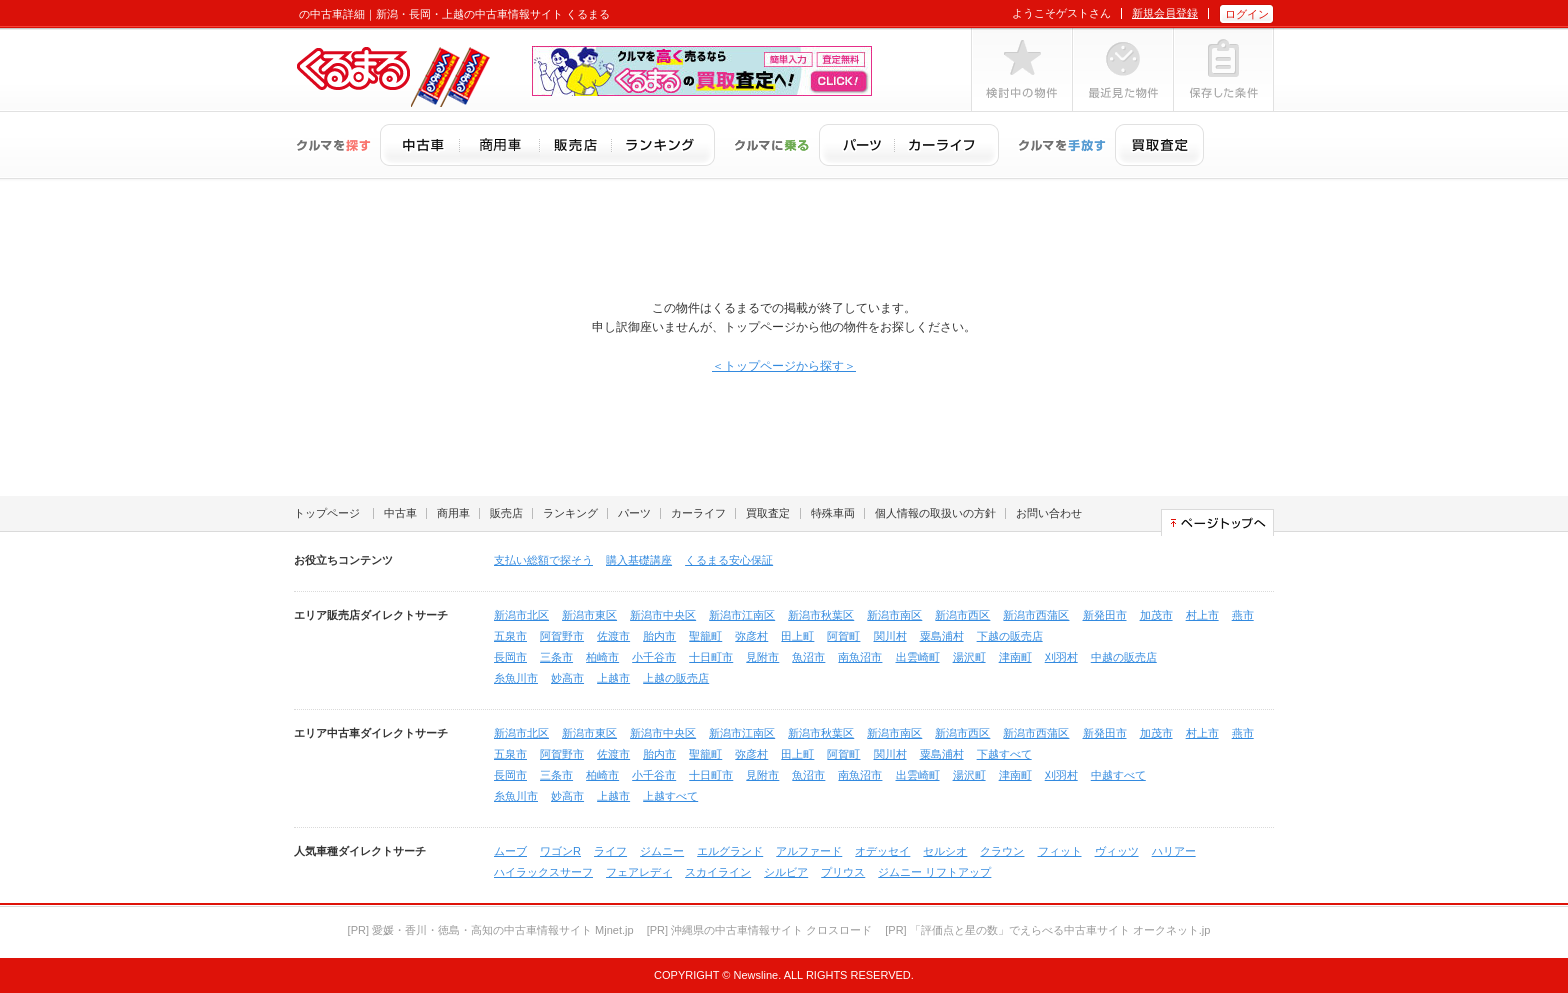 The image size is (1568, 993). Describe the element at coordinates (821, 615) in the screenshot. I see `新潟市秋葉区` at that location.